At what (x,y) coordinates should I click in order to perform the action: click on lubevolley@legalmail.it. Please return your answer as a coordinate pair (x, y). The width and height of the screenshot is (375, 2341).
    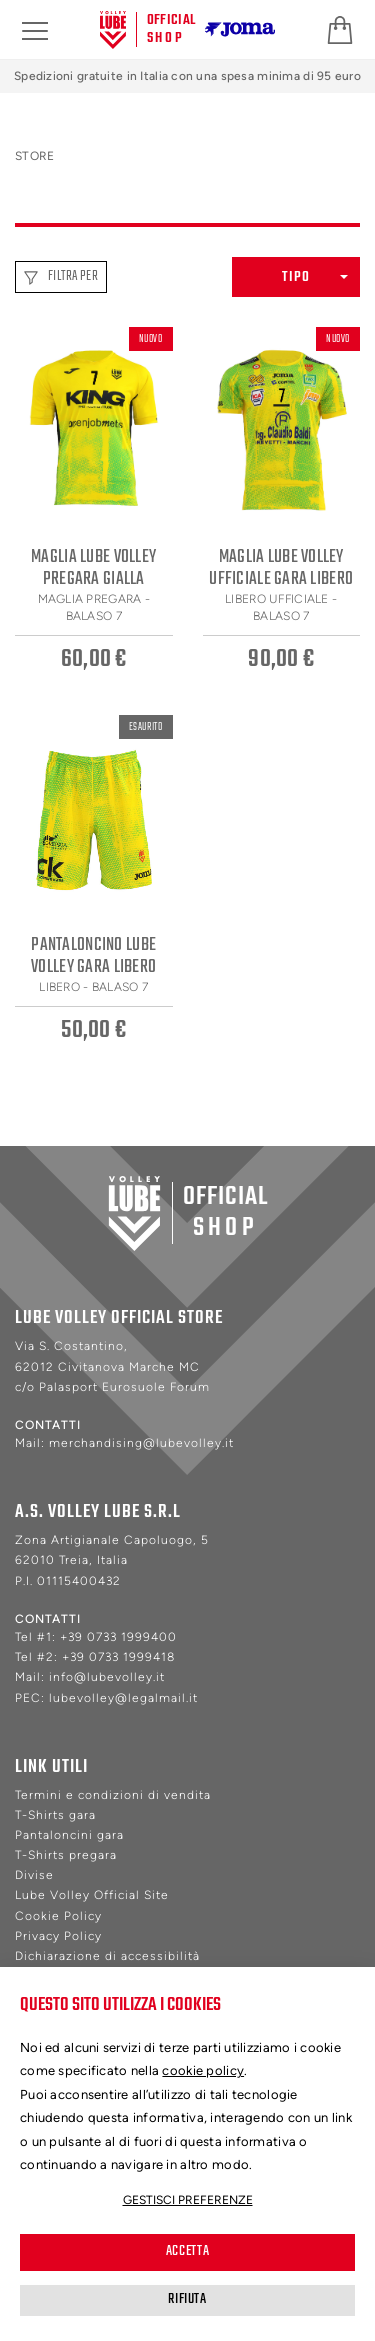
    Looking at the image, I should click on (123, 1698).